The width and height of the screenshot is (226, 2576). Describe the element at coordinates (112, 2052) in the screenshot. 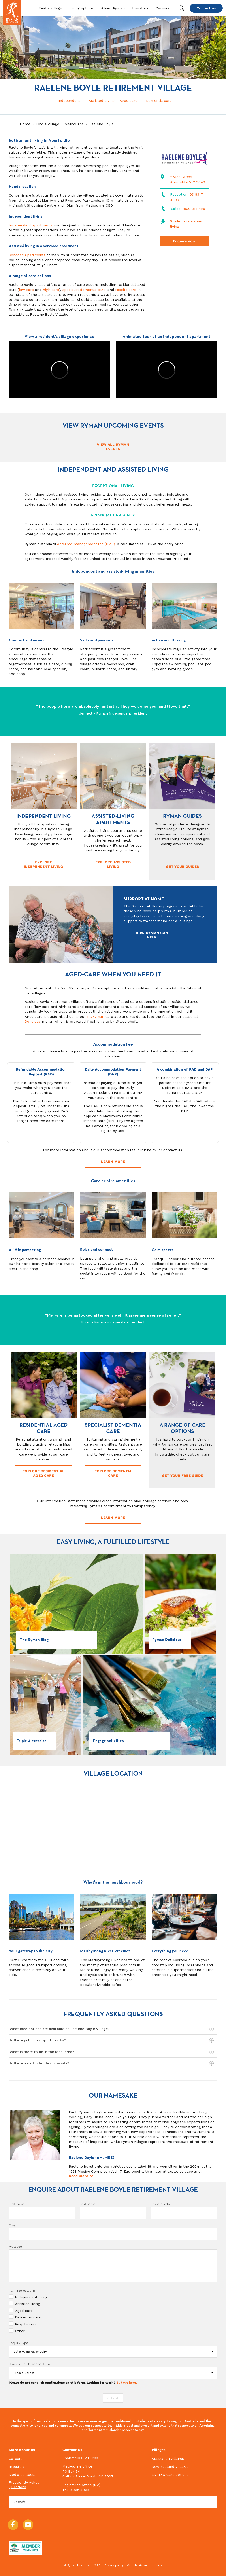

I see `What is there to do in the local area?` at that location.